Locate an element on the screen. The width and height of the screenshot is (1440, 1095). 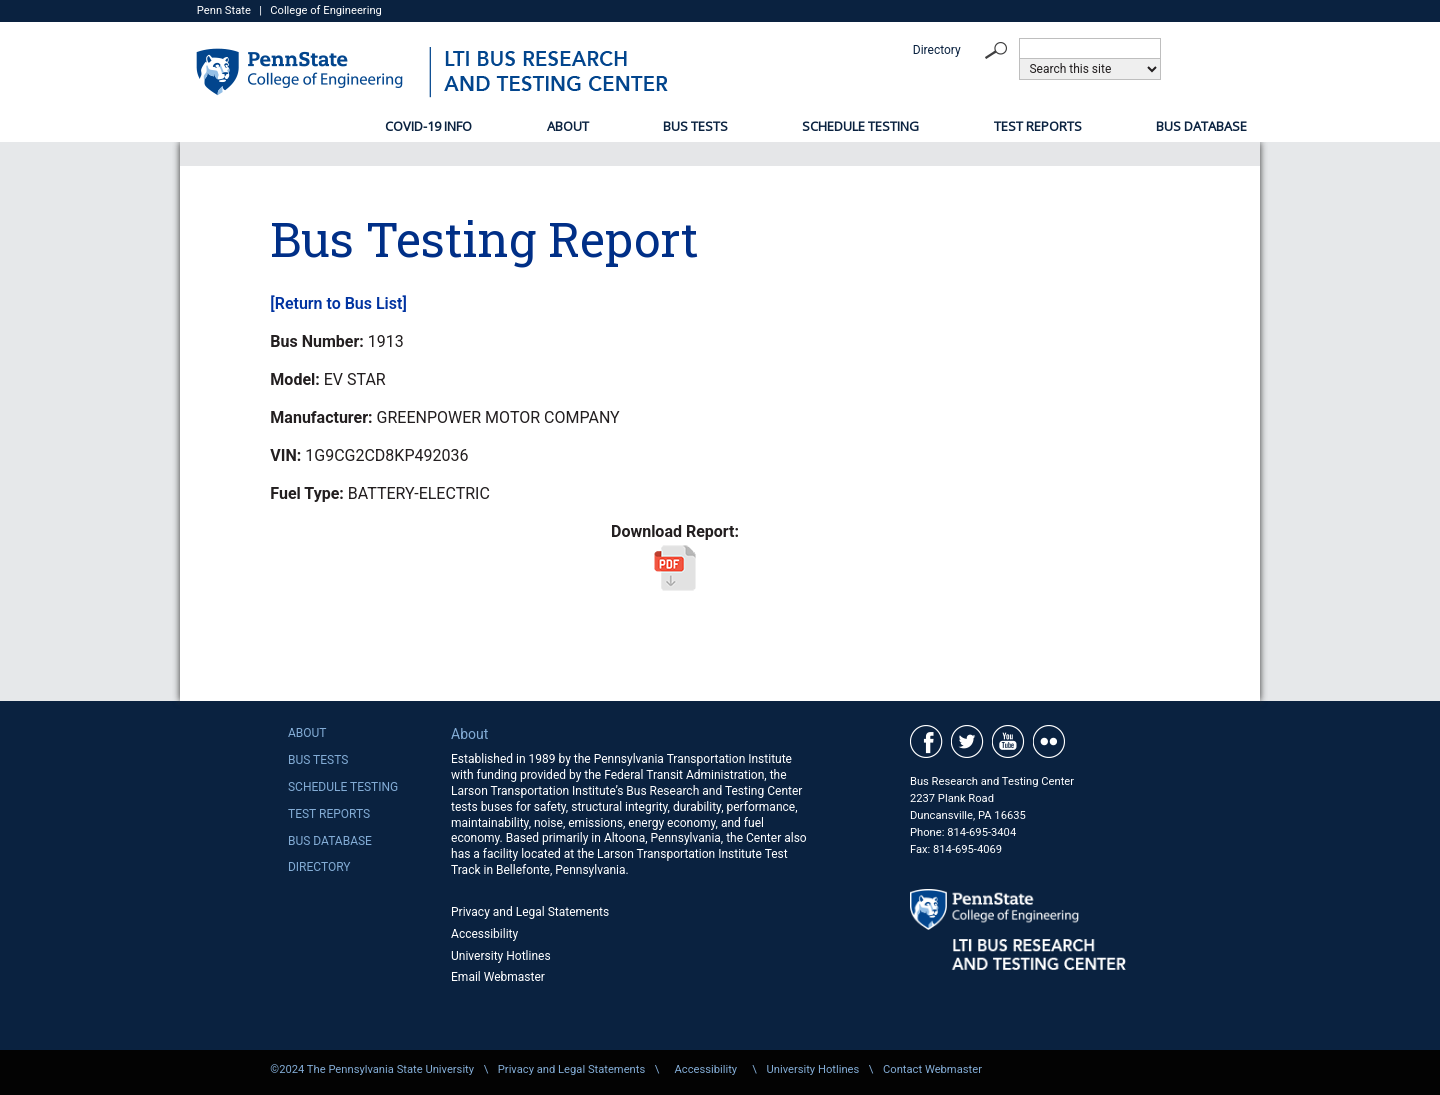
College of Engineering is located at coordinates (326, 10).